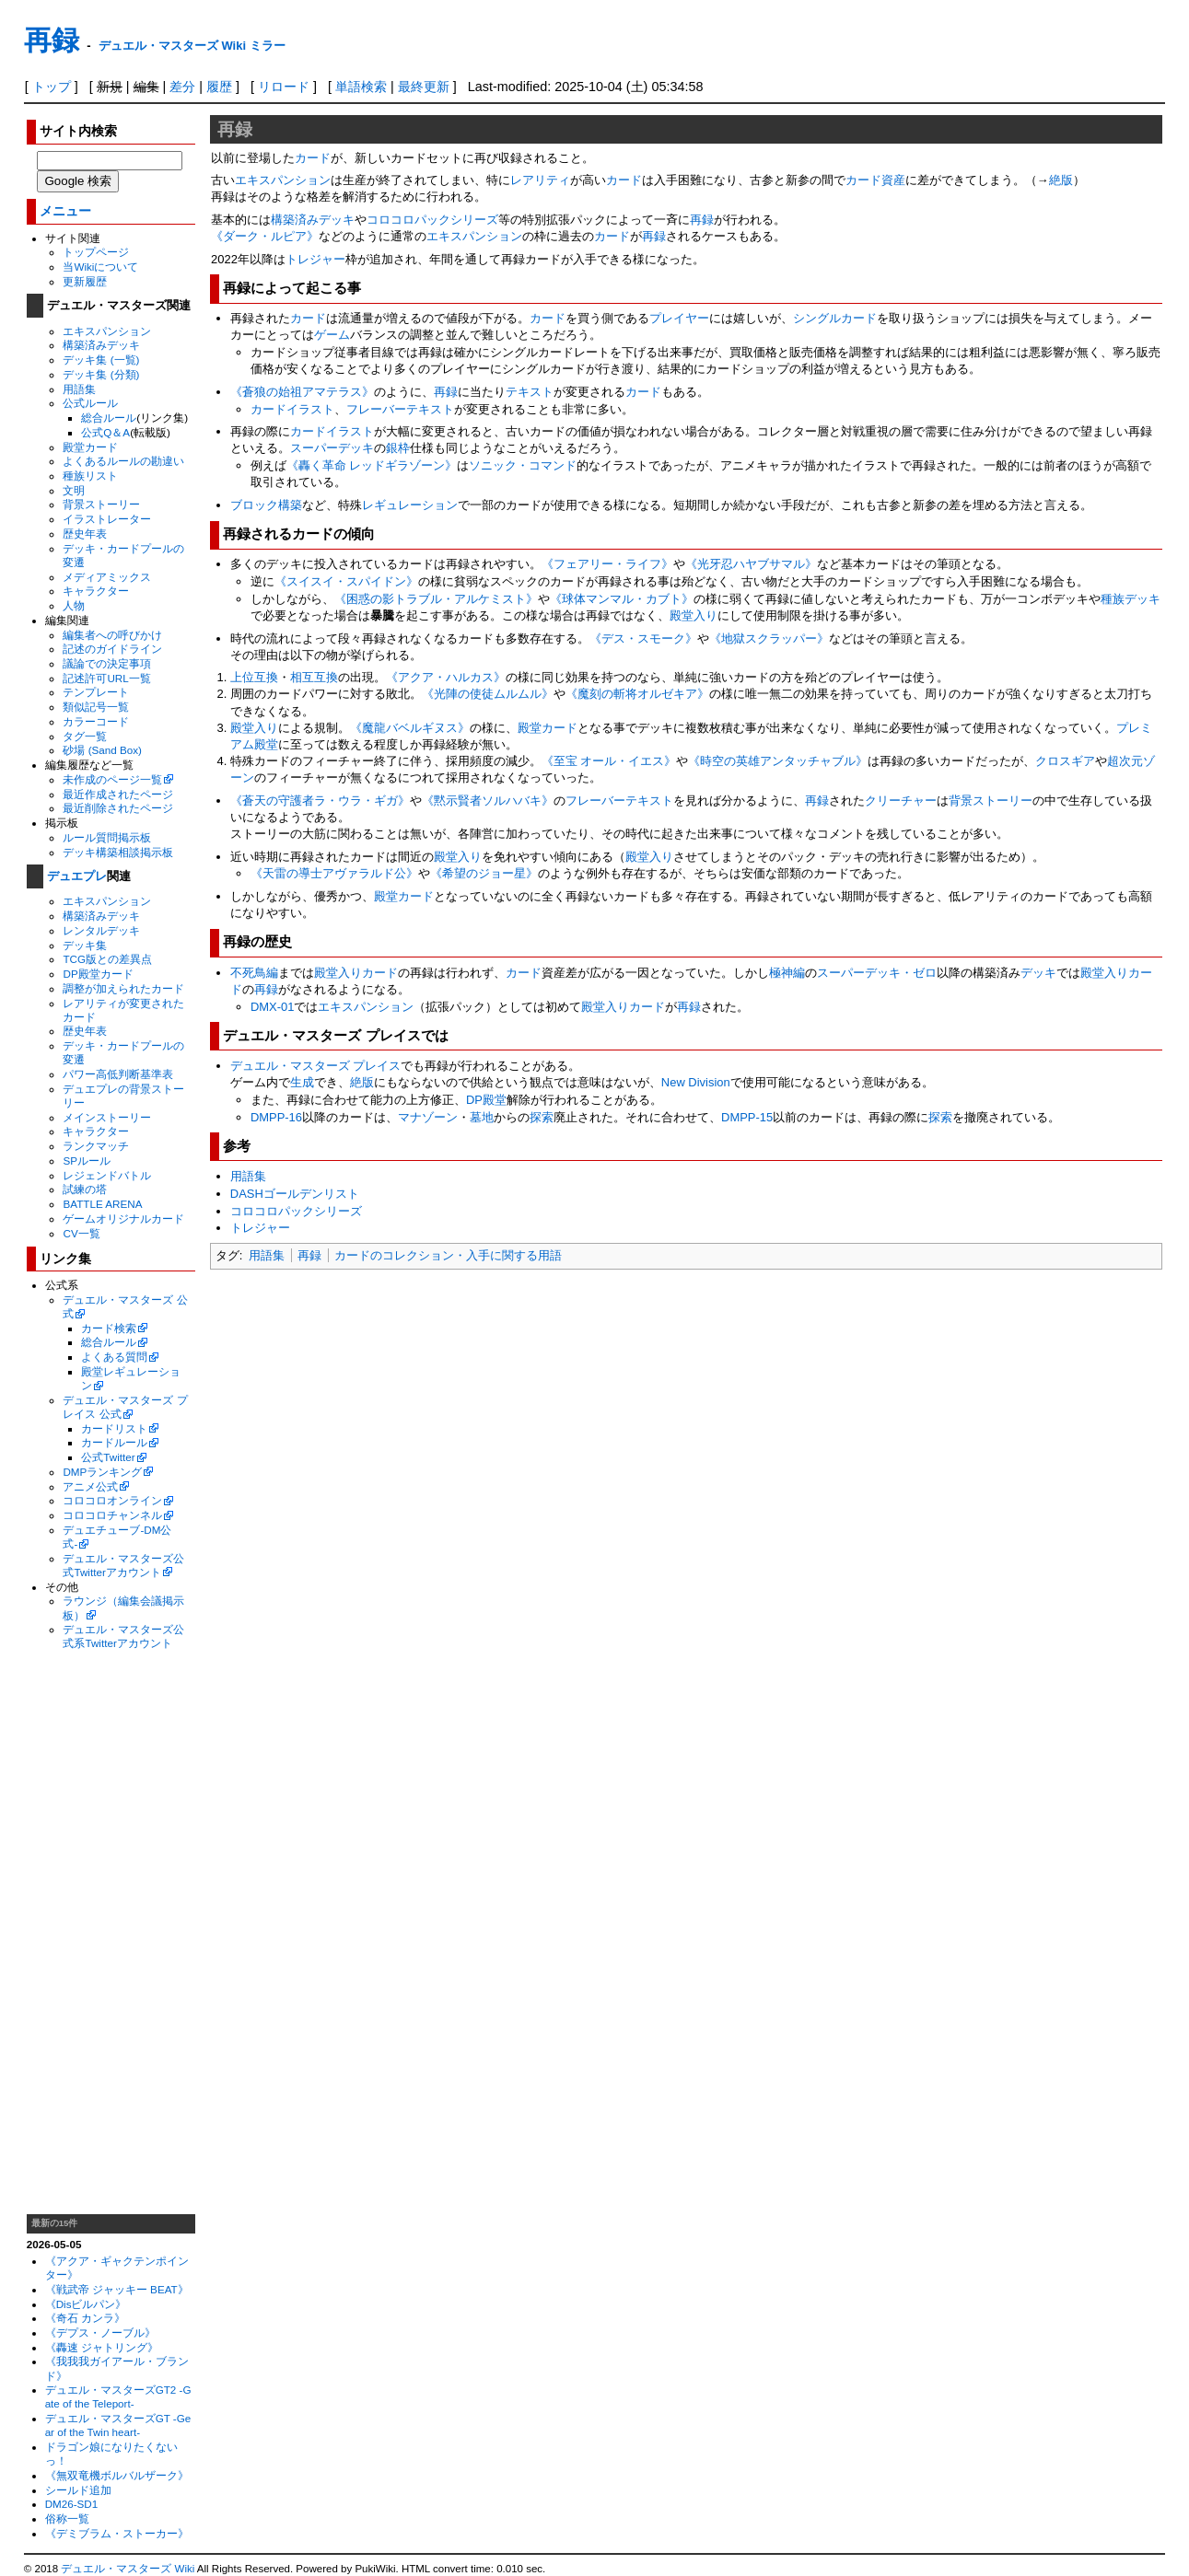 This screenshot has height=2576, width=1189. I want to click on DP殿堂, so click(486, 1100).